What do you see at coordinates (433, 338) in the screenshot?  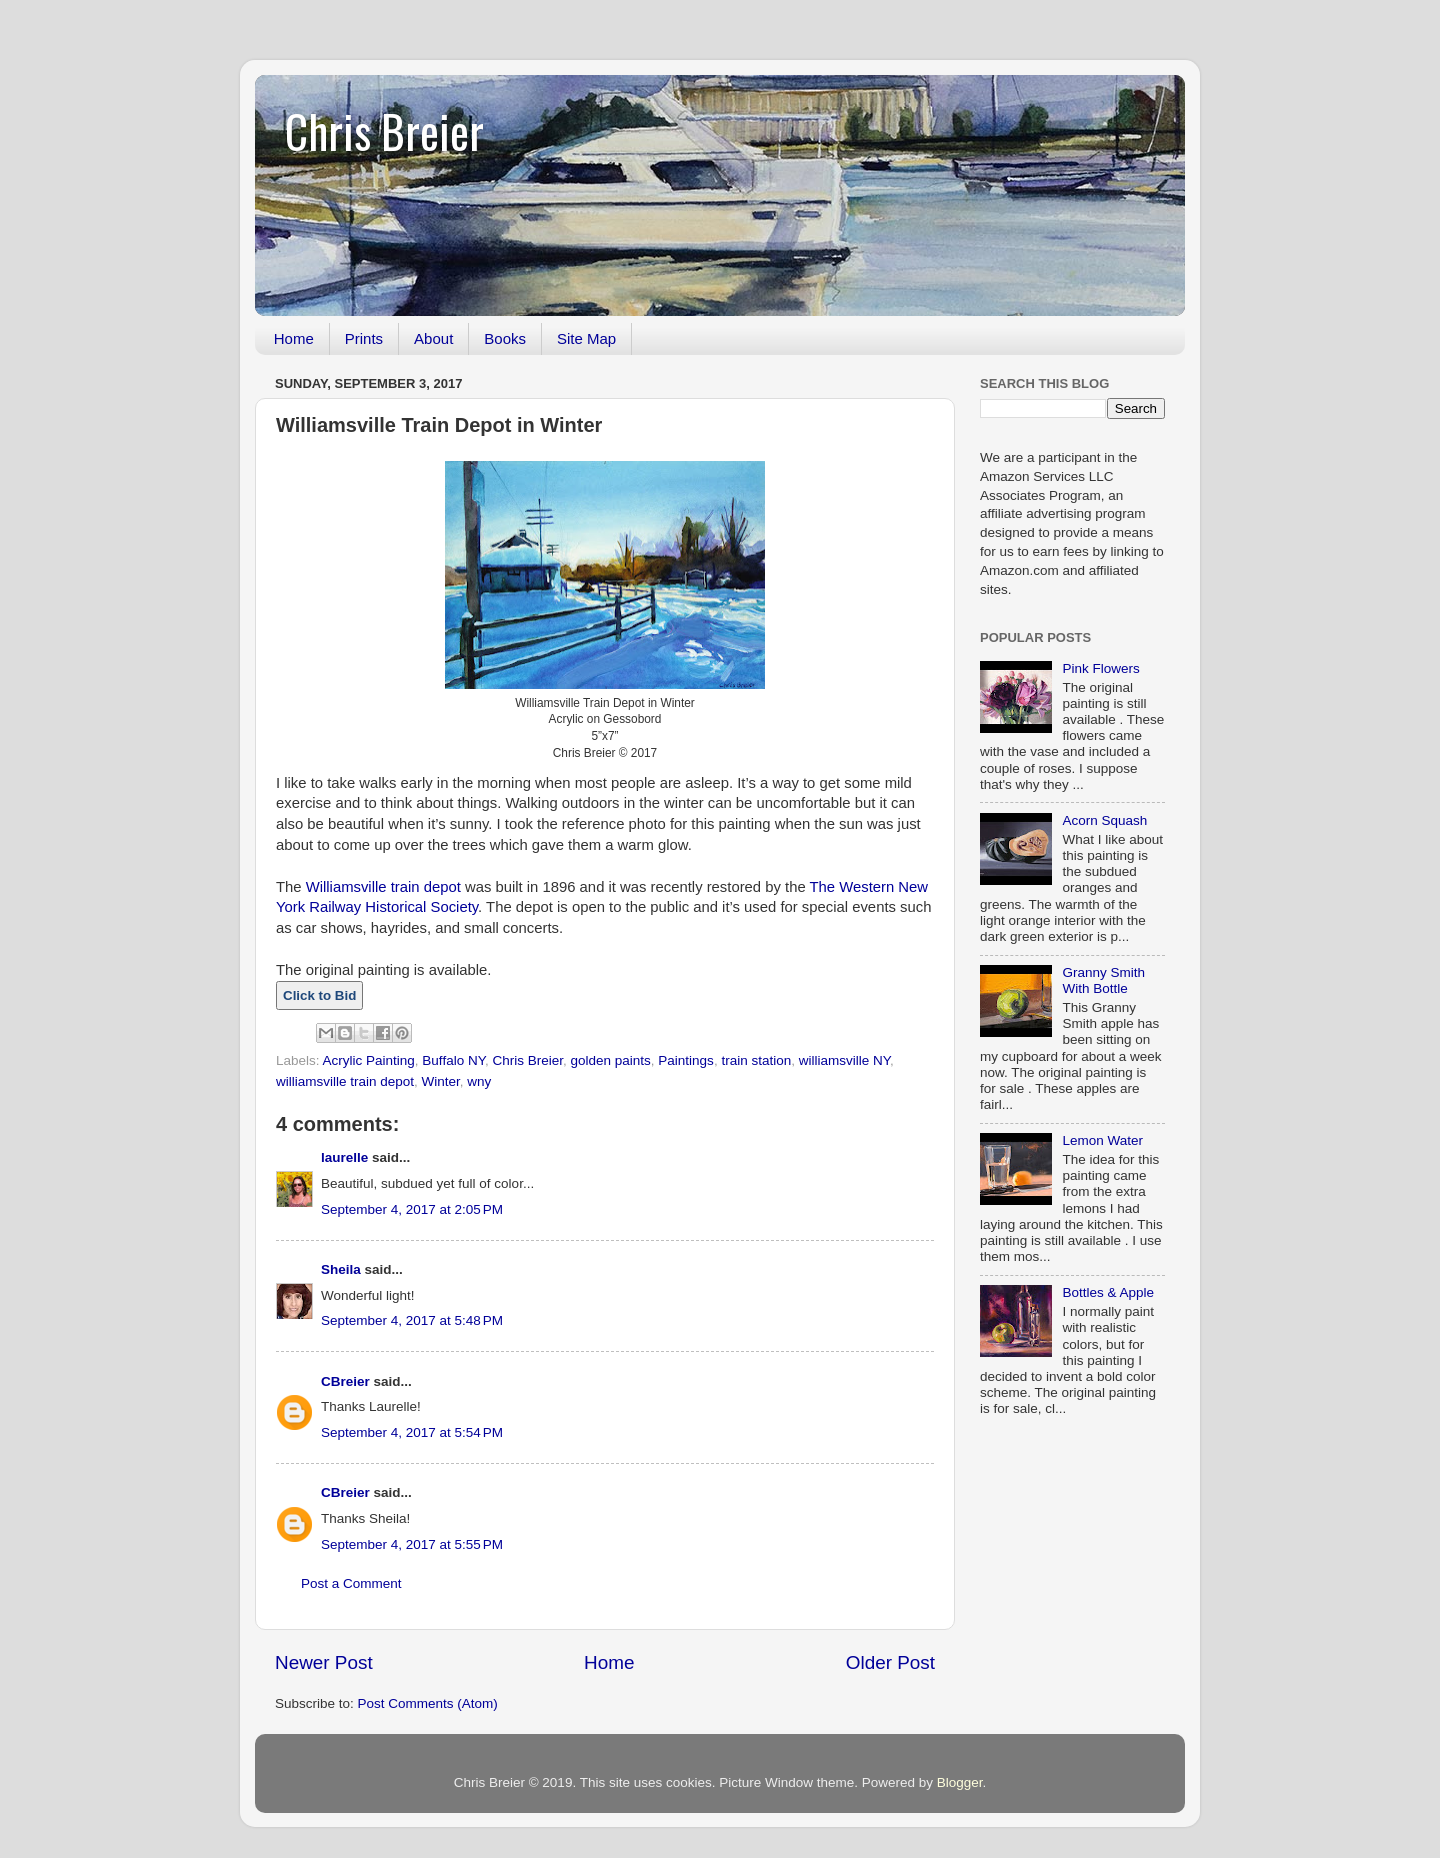 I see `About` at bounding box center [433, 338].